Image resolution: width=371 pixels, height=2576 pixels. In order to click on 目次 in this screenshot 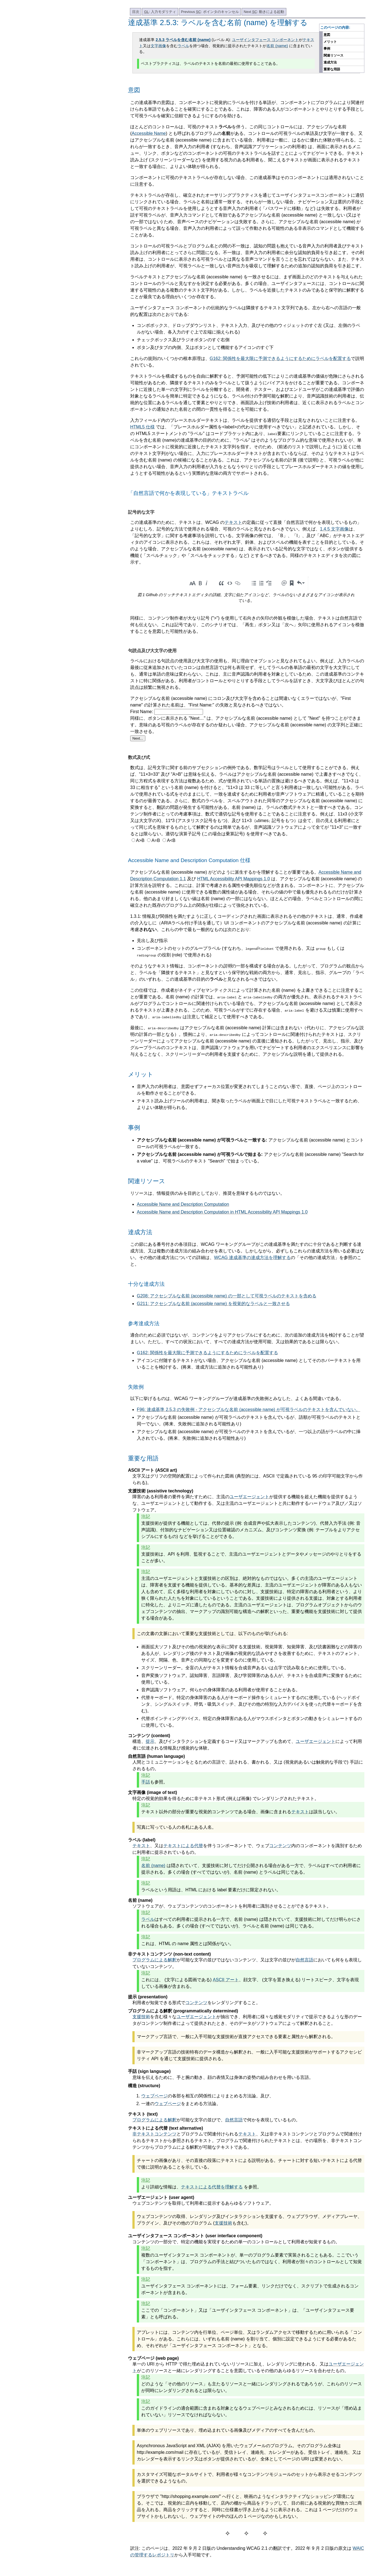, I will do `click(135, 12)`.